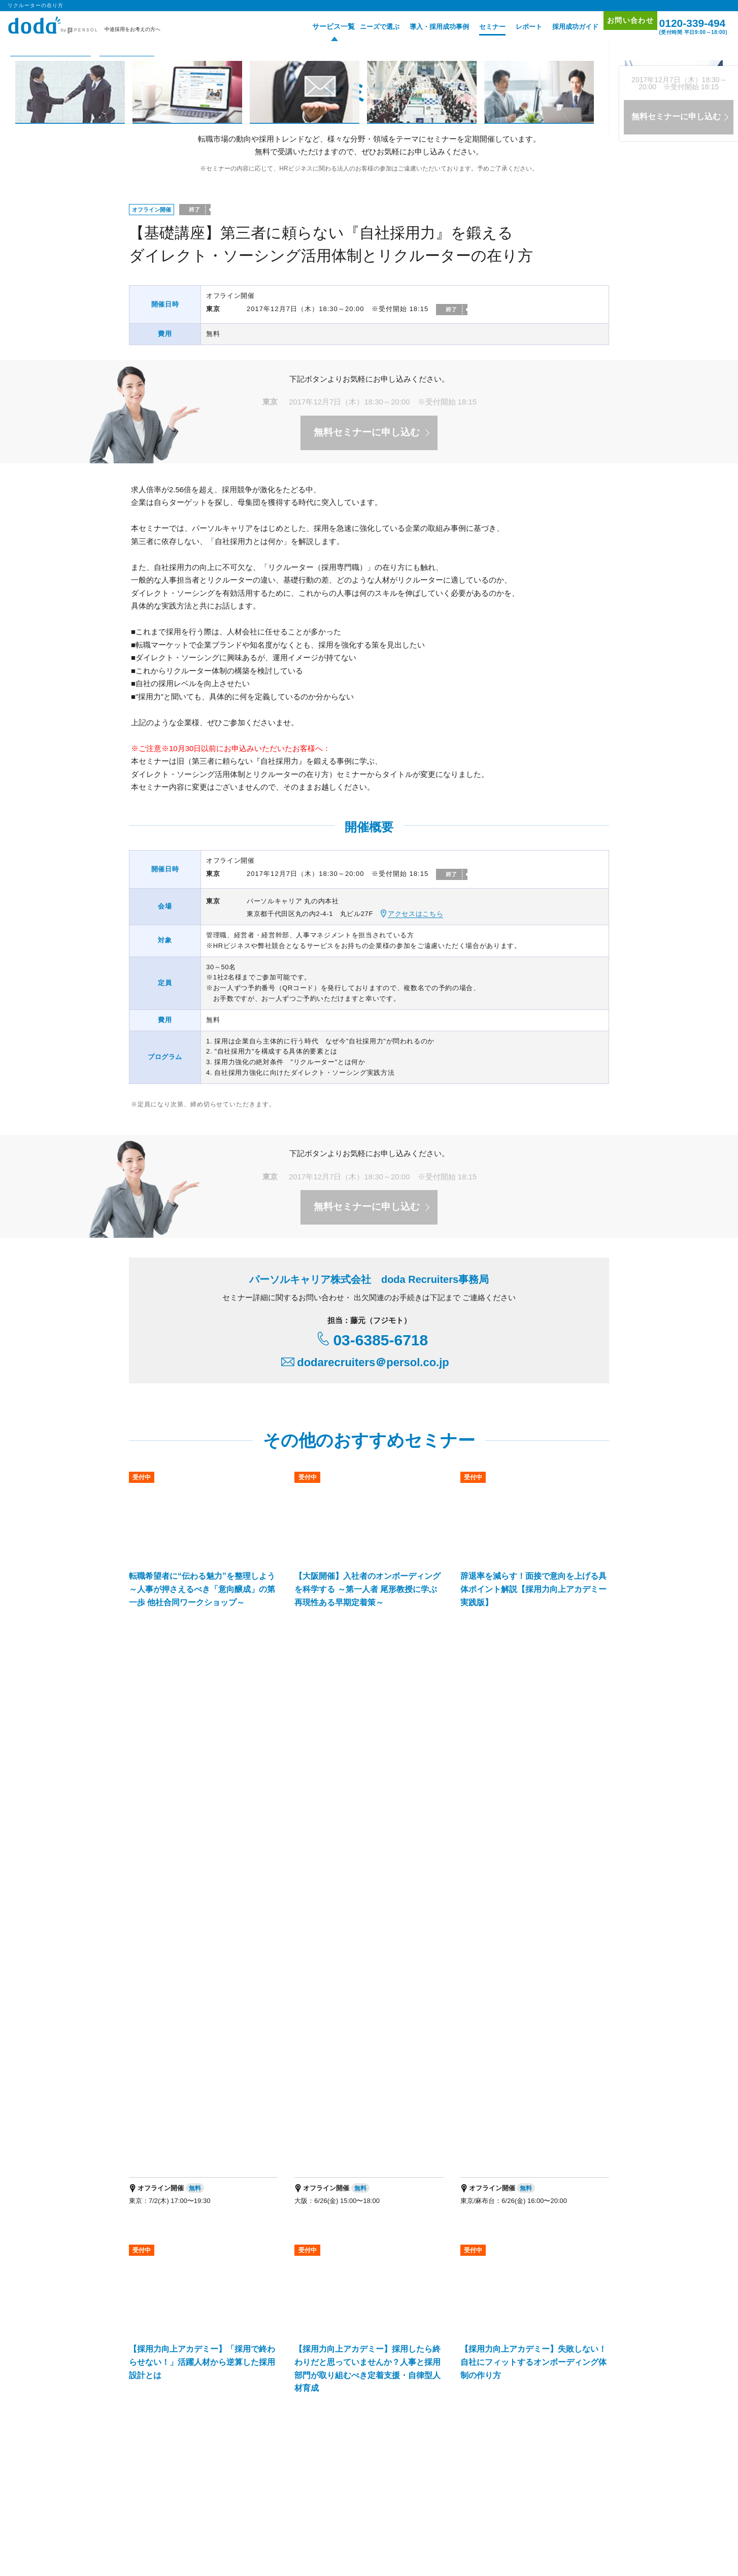 The height and width of the screenshot is (2576, 738). What do you see at coordinates (355, 2263) in the screenshot?
I see `doda ダイレクト` at bounding box center [355, 2263].